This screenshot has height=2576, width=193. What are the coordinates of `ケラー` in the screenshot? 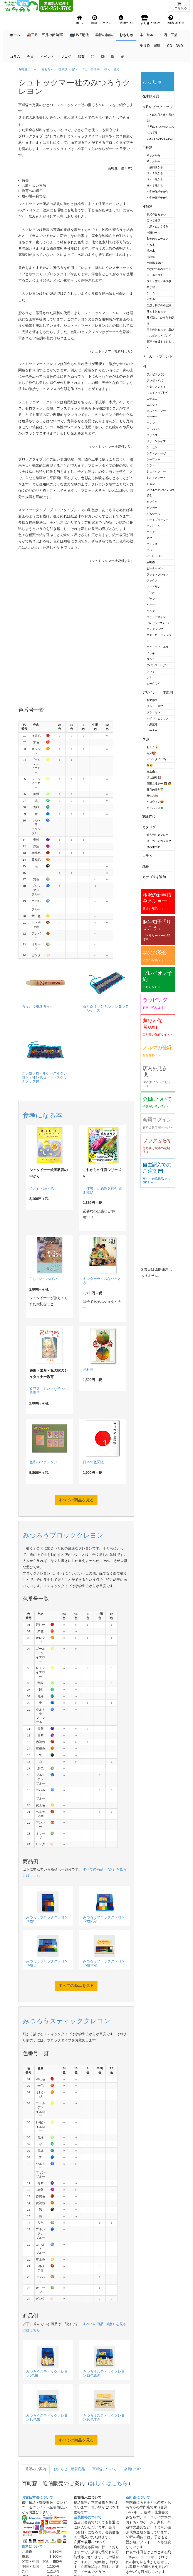 It's located at (151, 465).